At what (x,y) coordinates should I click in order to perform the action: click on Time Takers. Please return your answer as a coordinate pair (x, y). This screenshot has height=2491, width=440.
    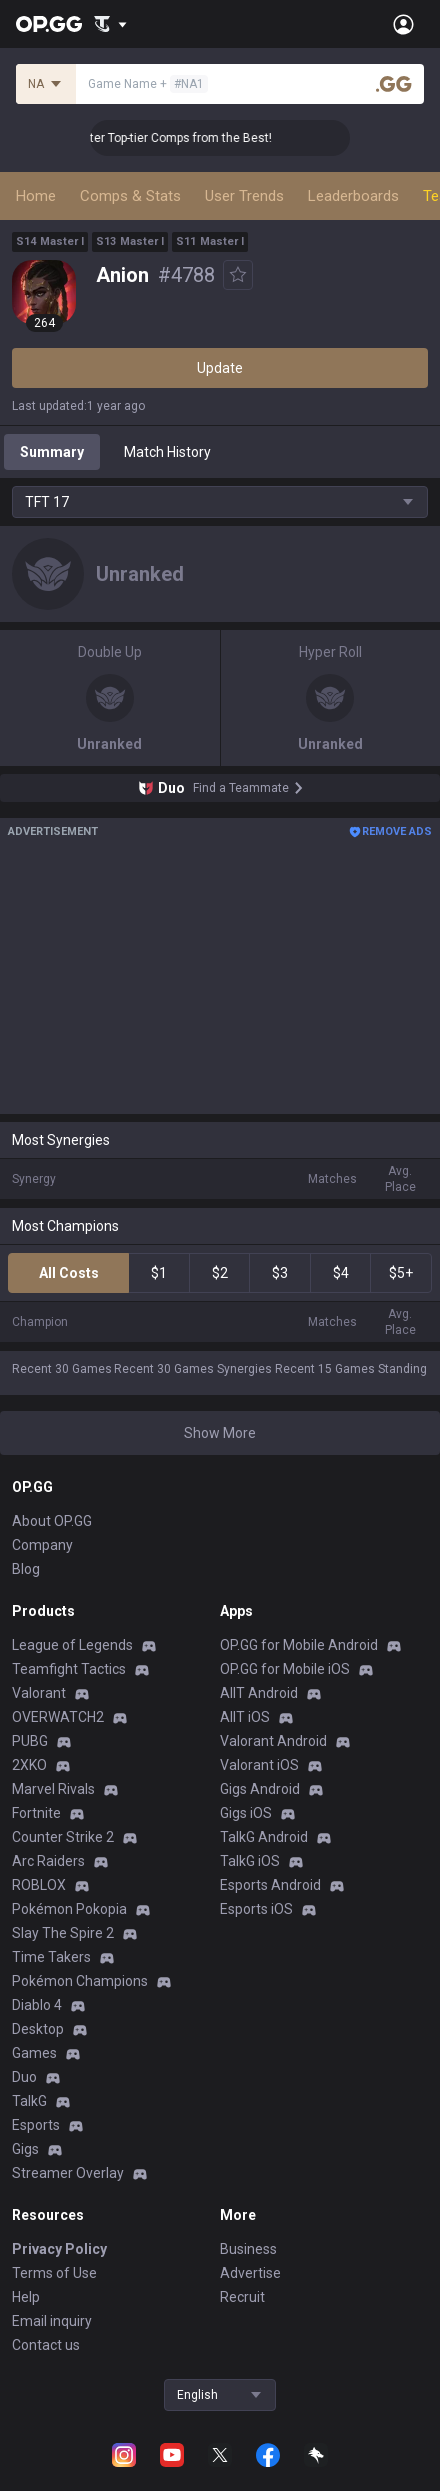
    Looking at the image, I should click on (51, 1957).